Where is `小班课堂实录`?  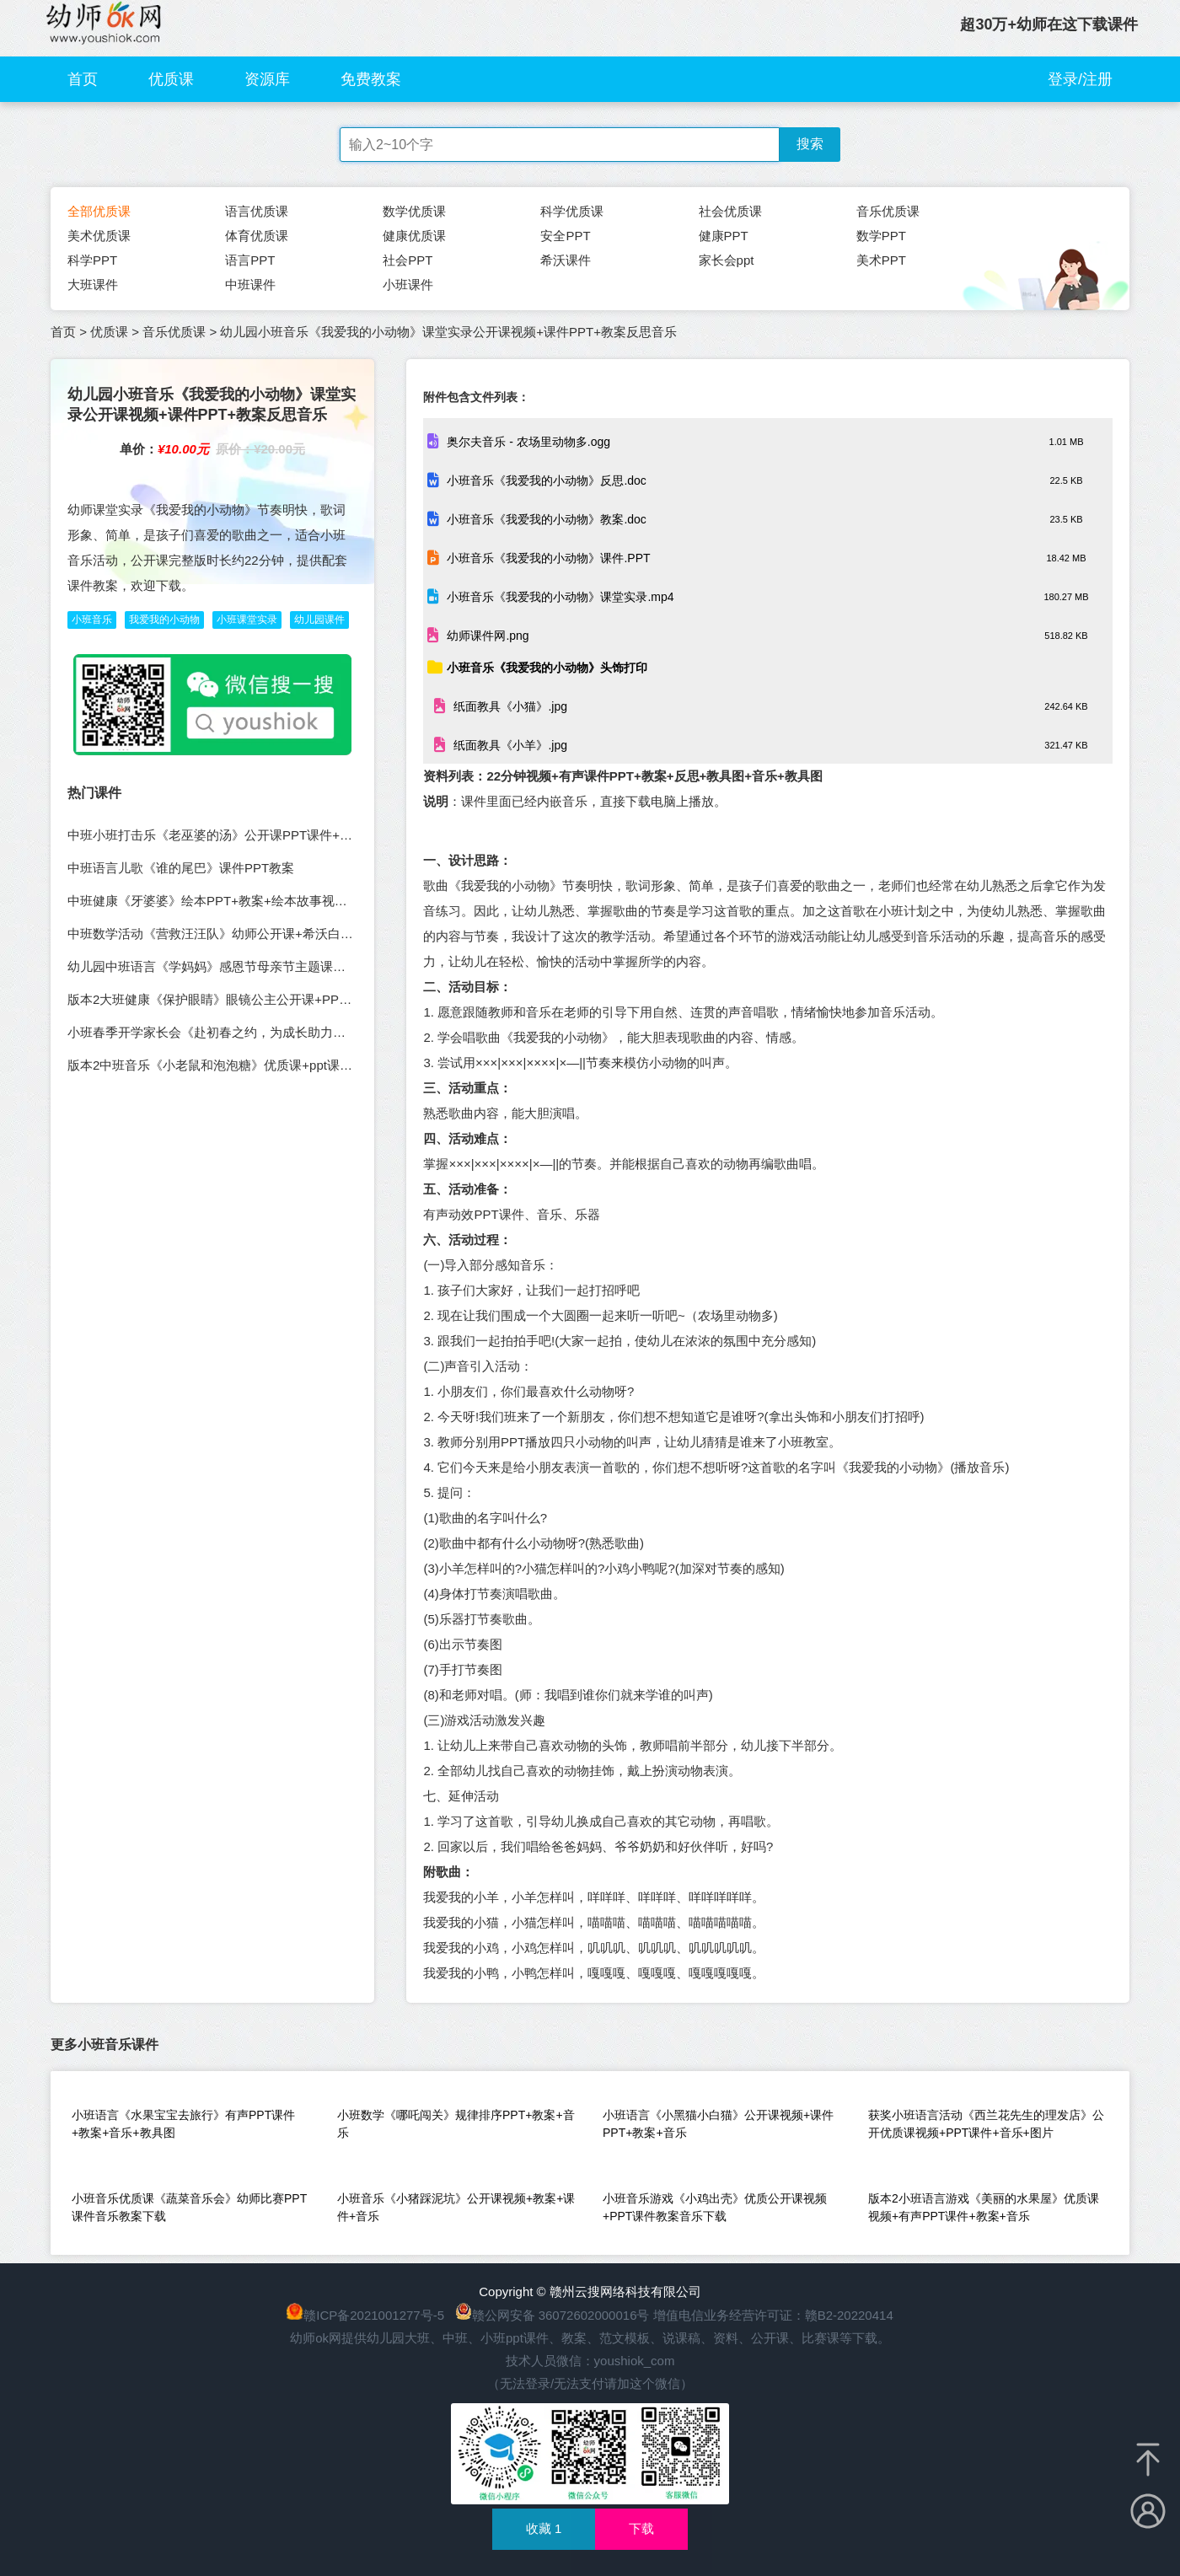 小班课堂实录 is located at coordinates (247, 619).